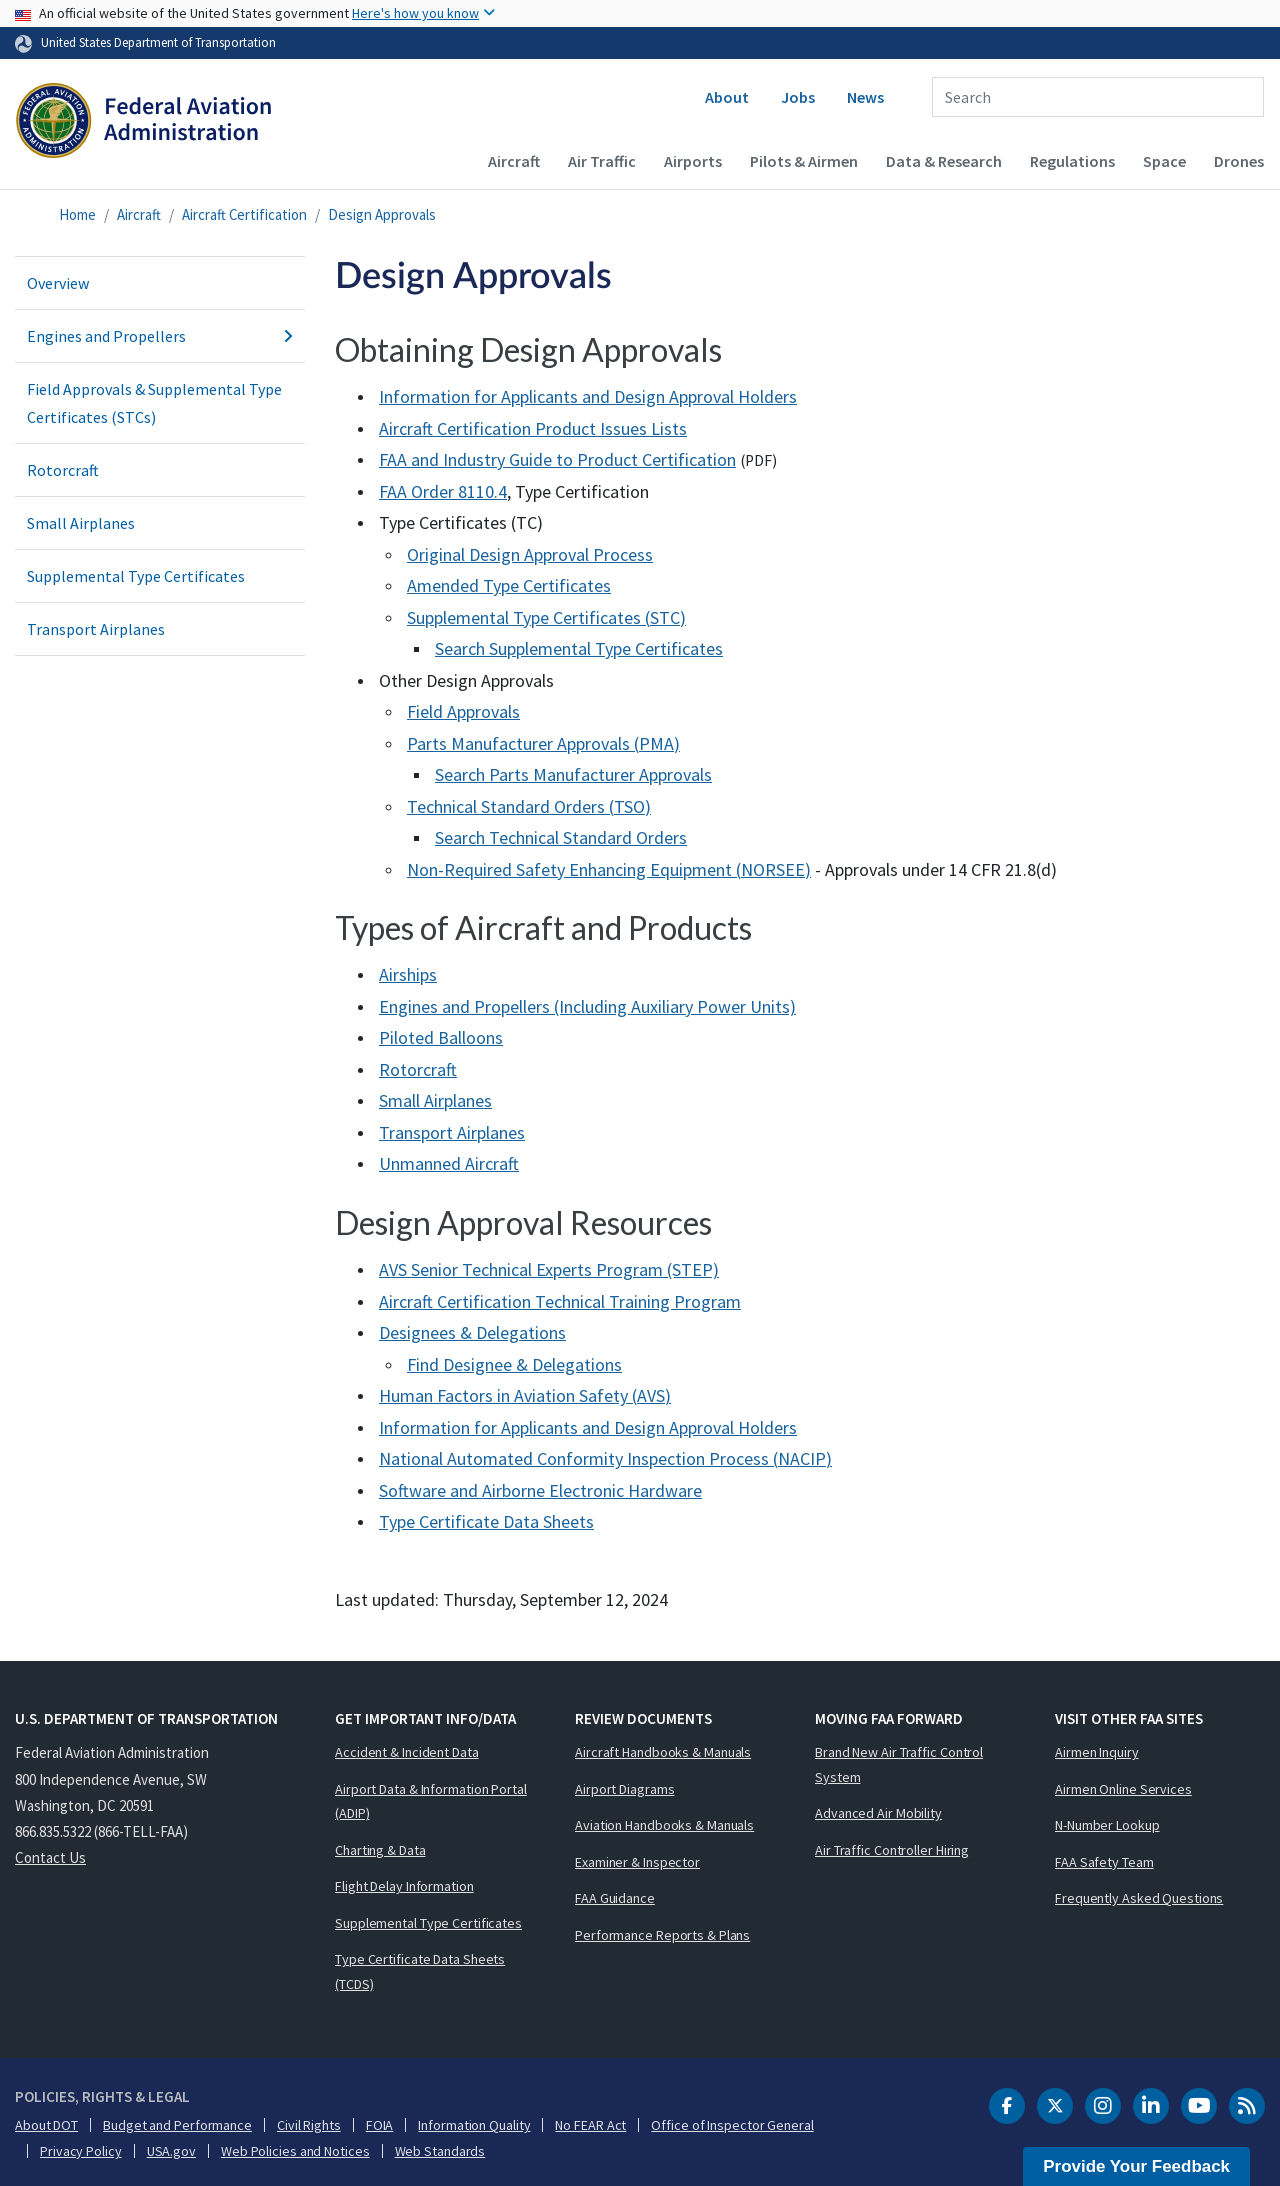 The height and width of the screenshot is (2186, 1280). I want to click on Field Approvals & Supplemental Type Certificates (STCs), so click(154, 403).